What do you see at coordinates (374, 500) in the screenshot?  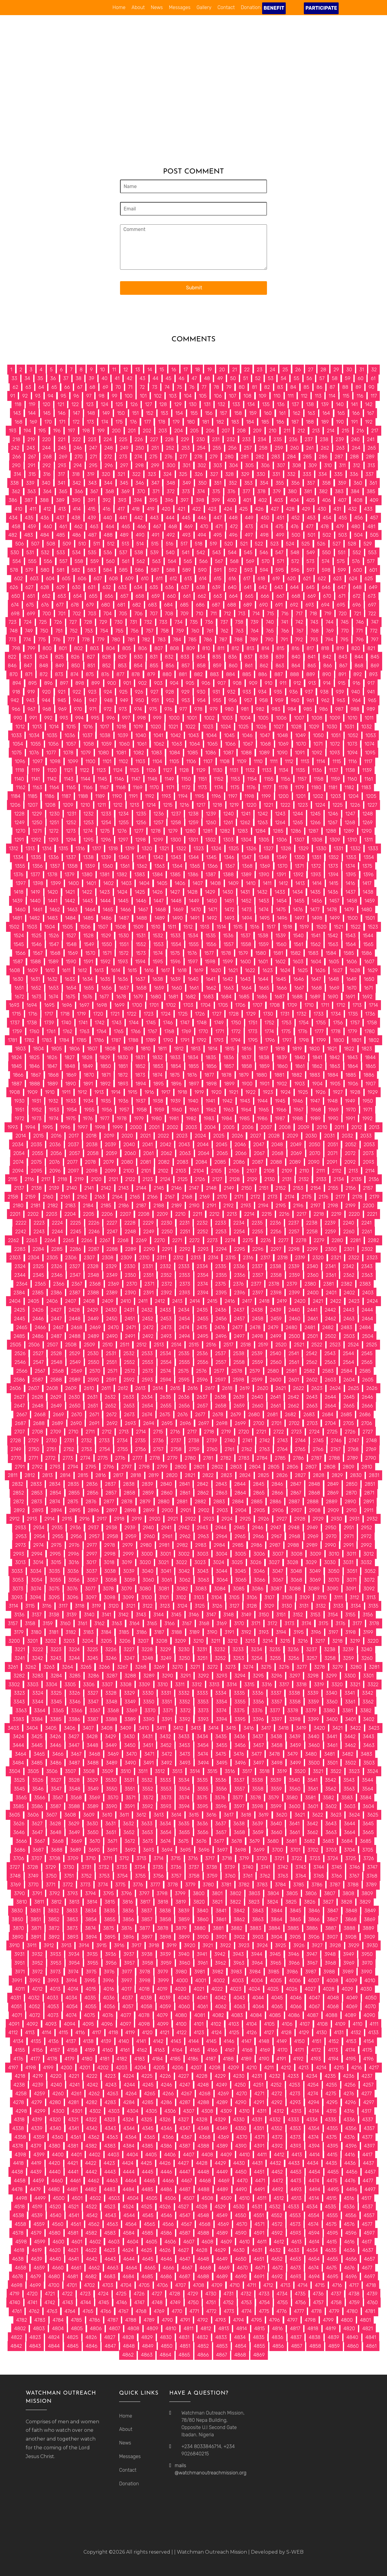 I see `409` at bounding box center [374, 500].